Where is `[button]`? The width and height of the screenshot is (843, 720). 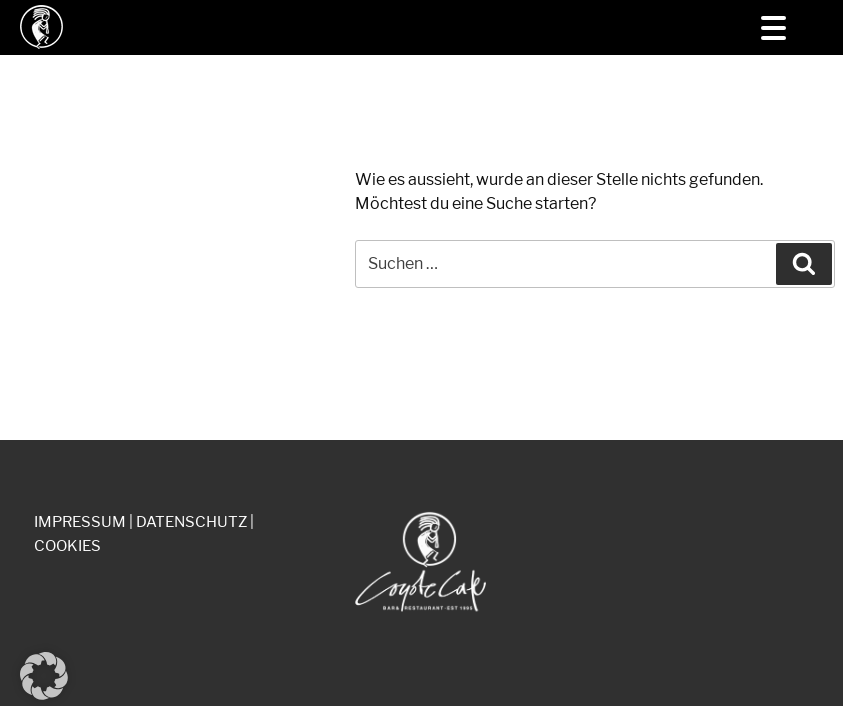
[button] is located at coordinates (44, 676).